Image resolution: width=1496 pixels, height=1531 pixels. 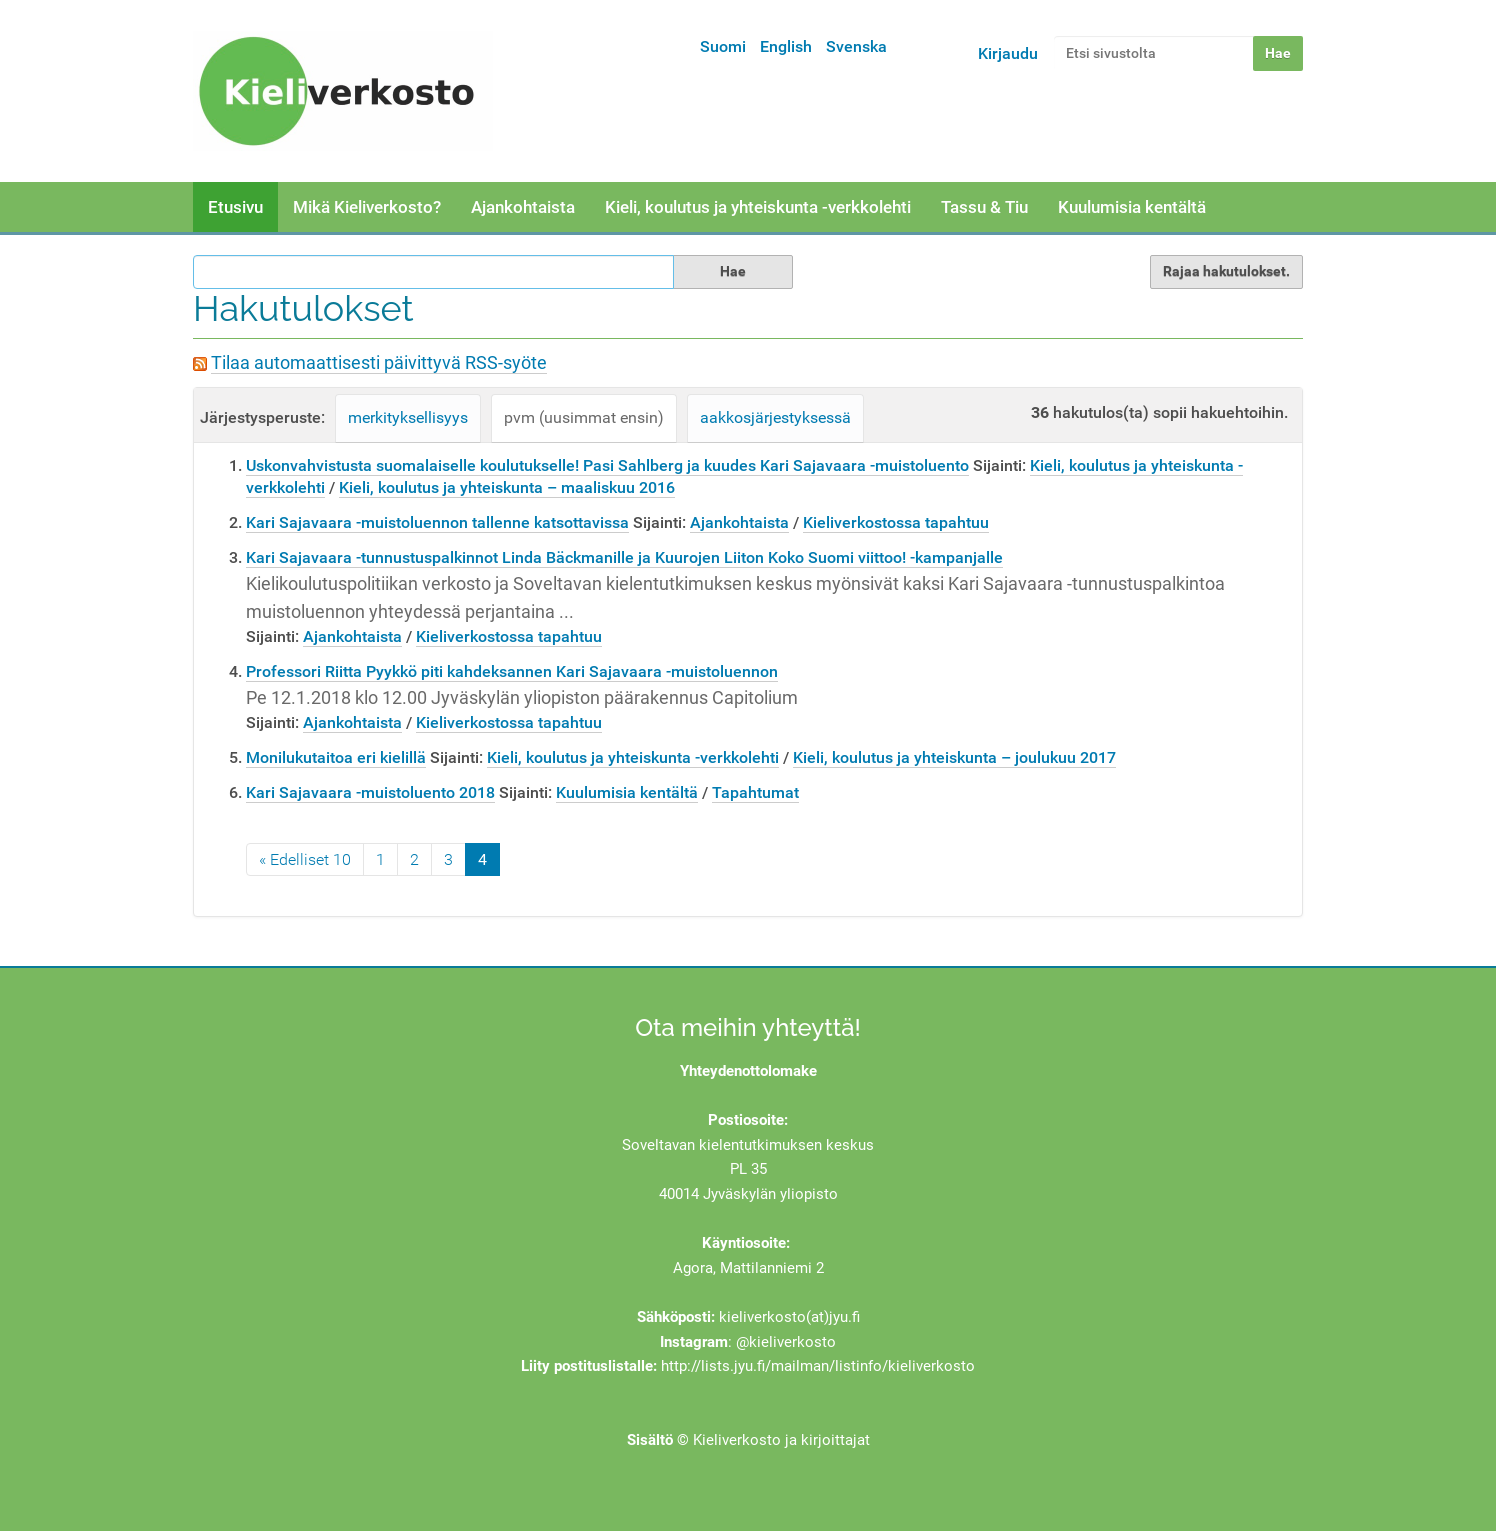 What do you see at coordinates (1226, 271) in the screenshot?
I see `Rajaa hakutulokset.` at bounding box center [1226, 271].